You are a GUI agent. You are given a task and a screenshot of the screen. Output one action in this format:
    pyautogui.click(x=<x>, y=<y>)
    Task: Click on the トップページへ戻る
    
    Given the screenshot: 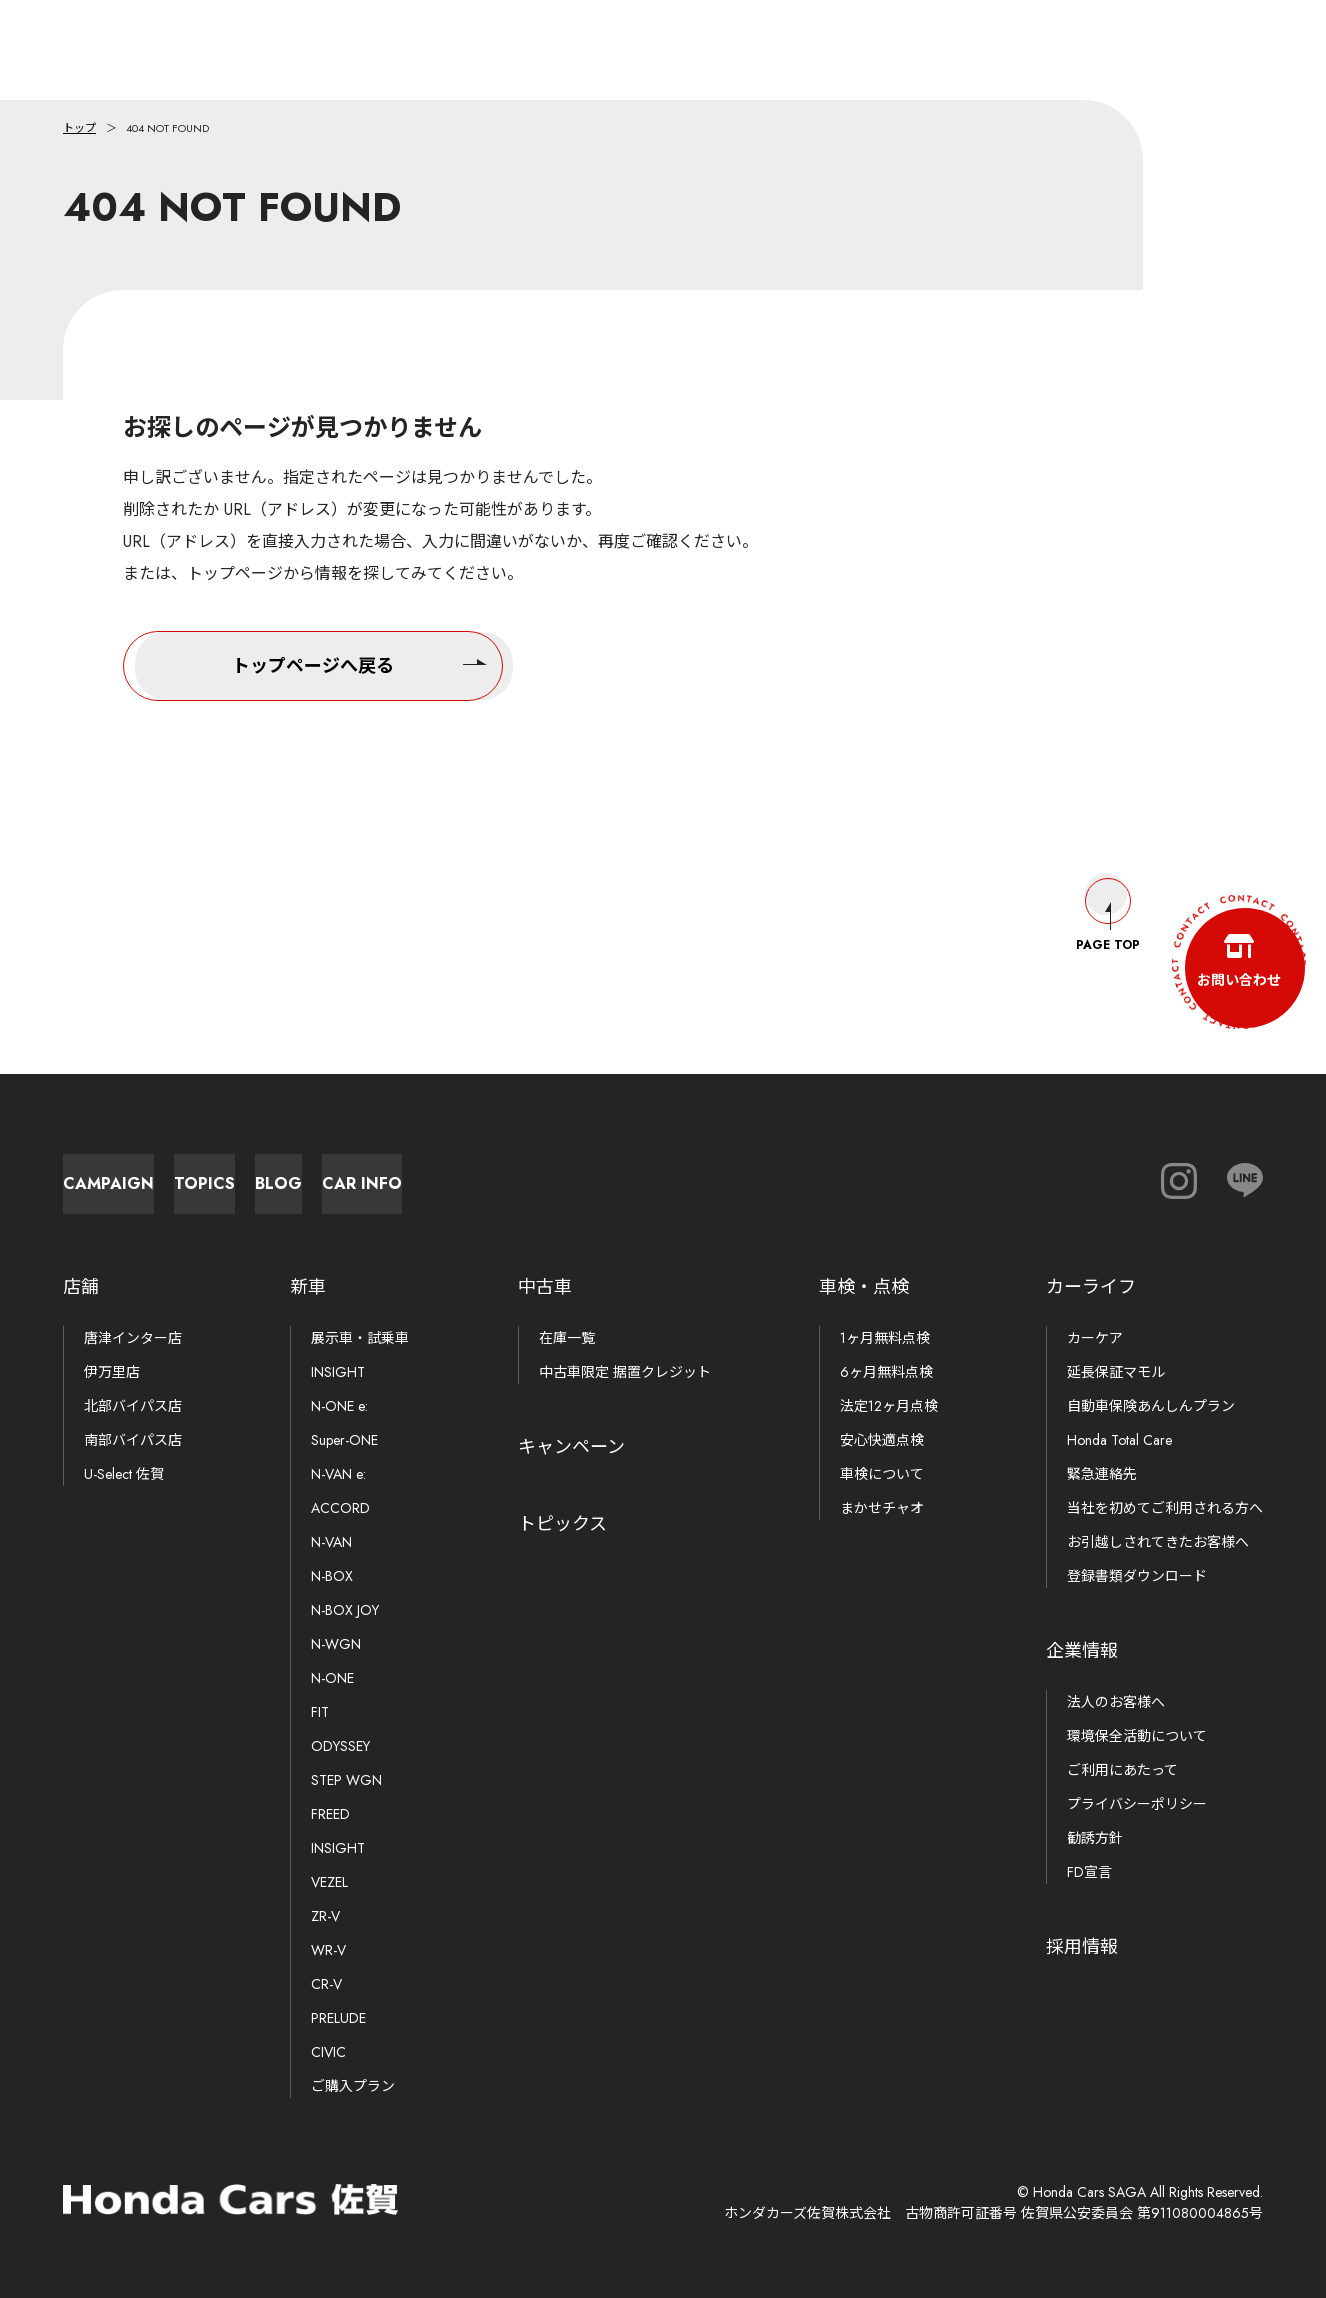 What is the action you would take?
    pyautogui.click(x=359, y=662)
    